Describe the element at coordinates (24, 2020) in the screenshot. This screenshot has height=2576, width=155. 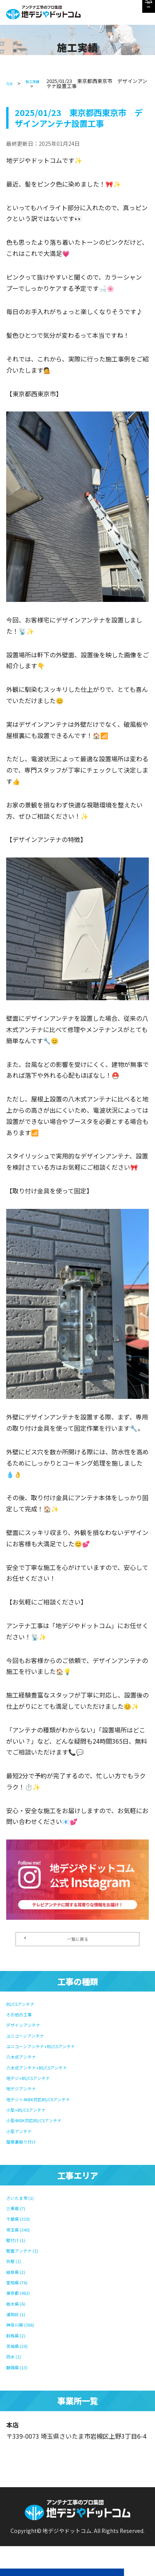
I see `その他の工事` at that location.